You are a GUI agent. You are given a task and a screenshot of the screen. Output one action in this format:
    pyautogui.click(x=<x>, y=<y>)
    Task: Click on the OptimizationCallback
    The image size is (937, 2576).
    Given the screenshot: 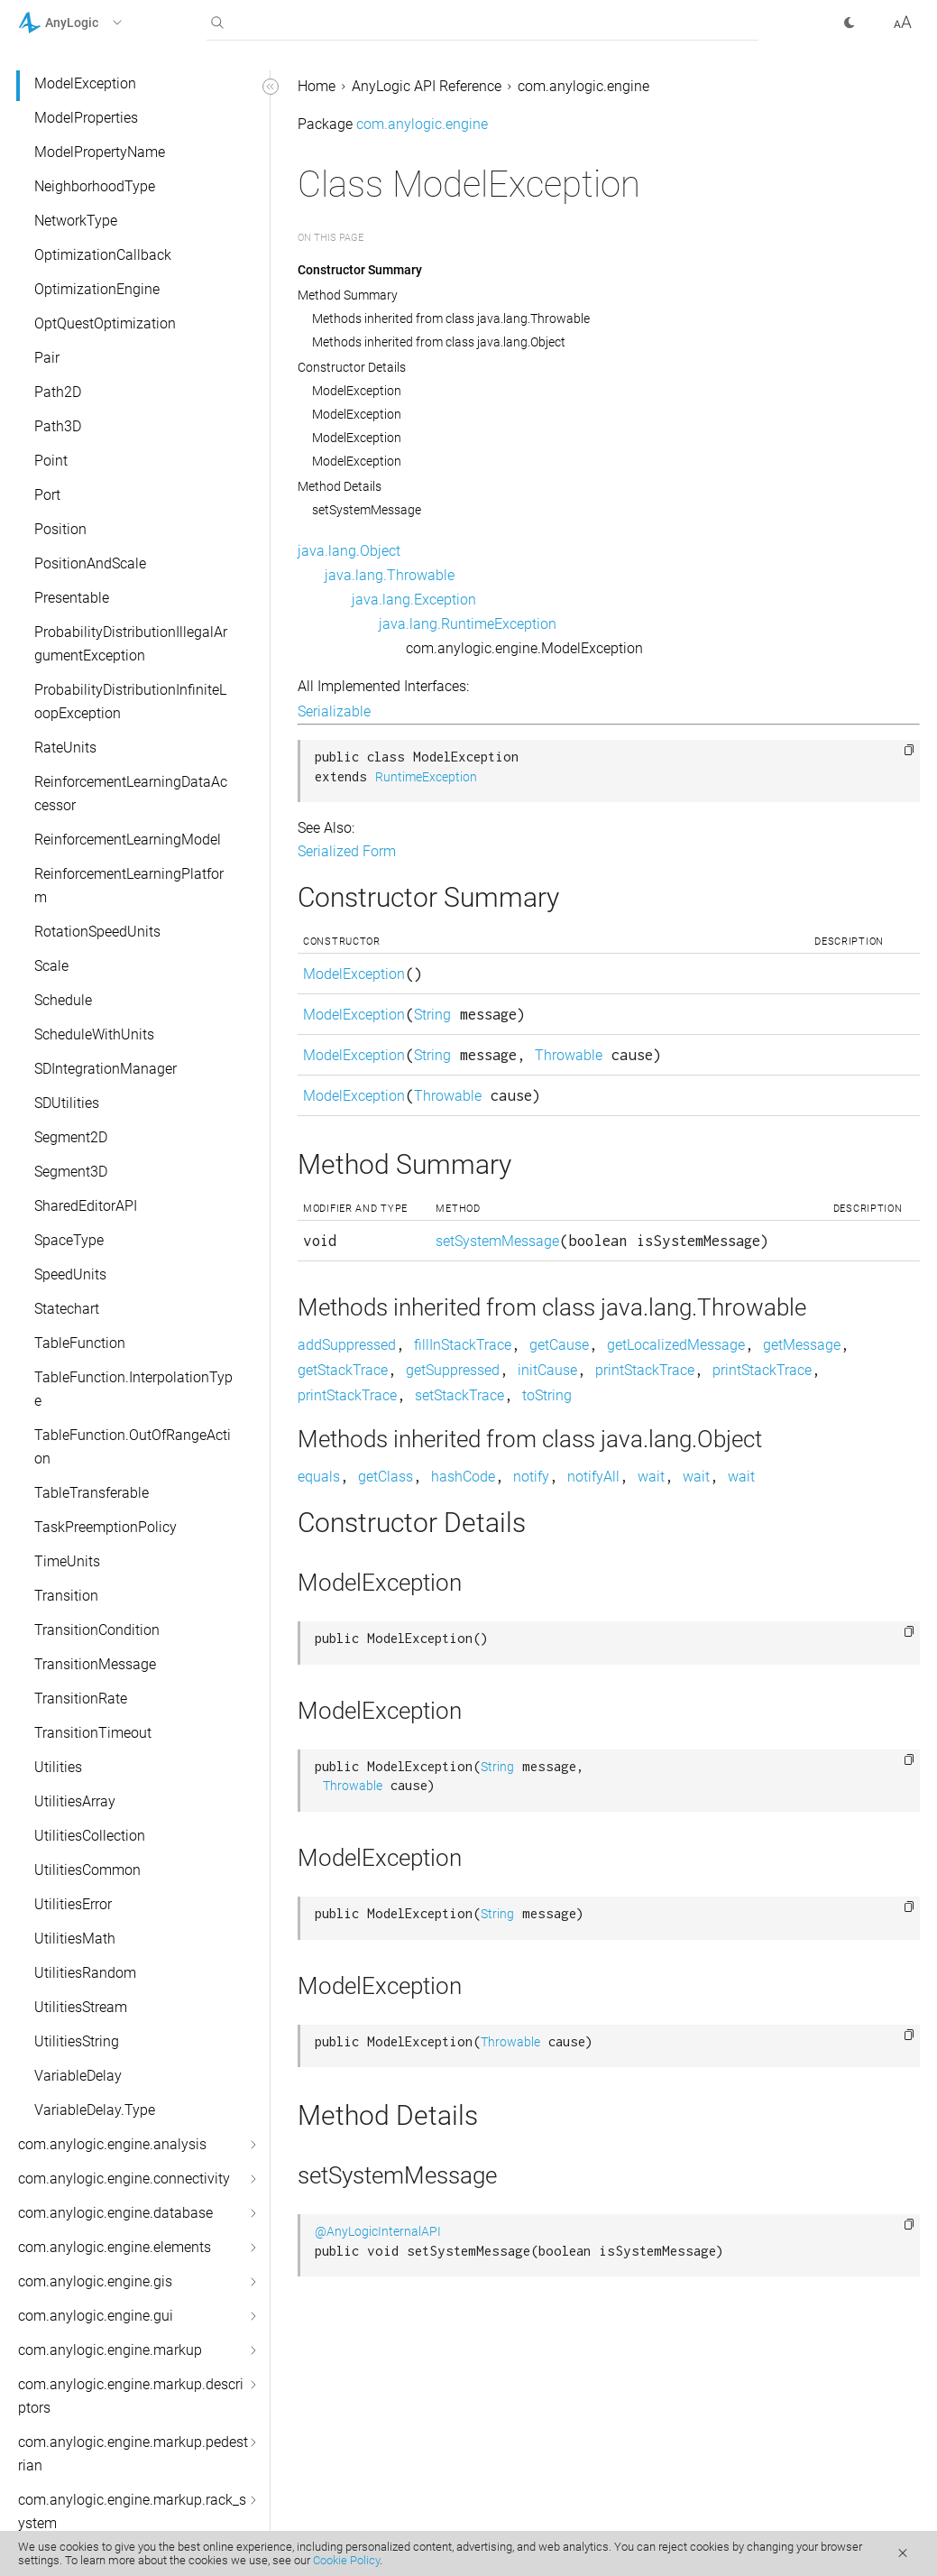 What is the action you would take?
    pyautogui.click(x=102, y=254)
    